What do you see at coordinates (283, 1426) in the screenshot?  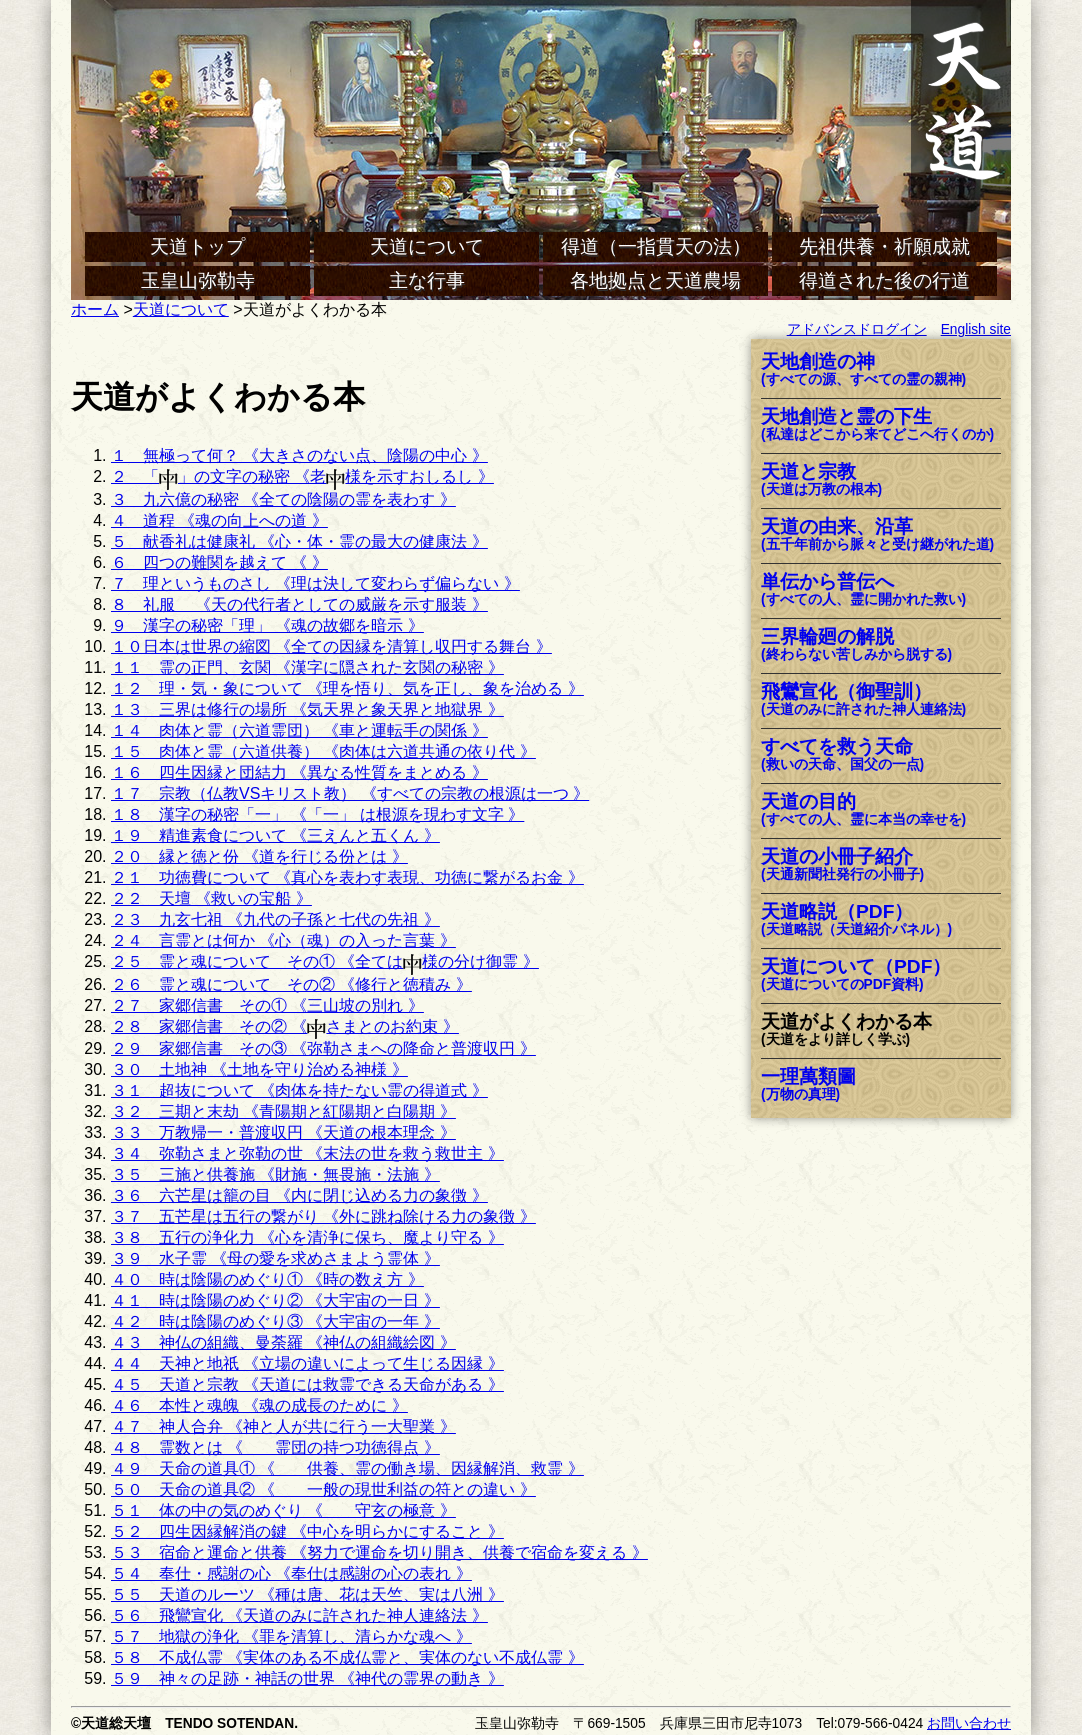 I see `４７ 神人合弁 《神と人が共に行う一大聖業 》` at bounding box center [283, 1426].